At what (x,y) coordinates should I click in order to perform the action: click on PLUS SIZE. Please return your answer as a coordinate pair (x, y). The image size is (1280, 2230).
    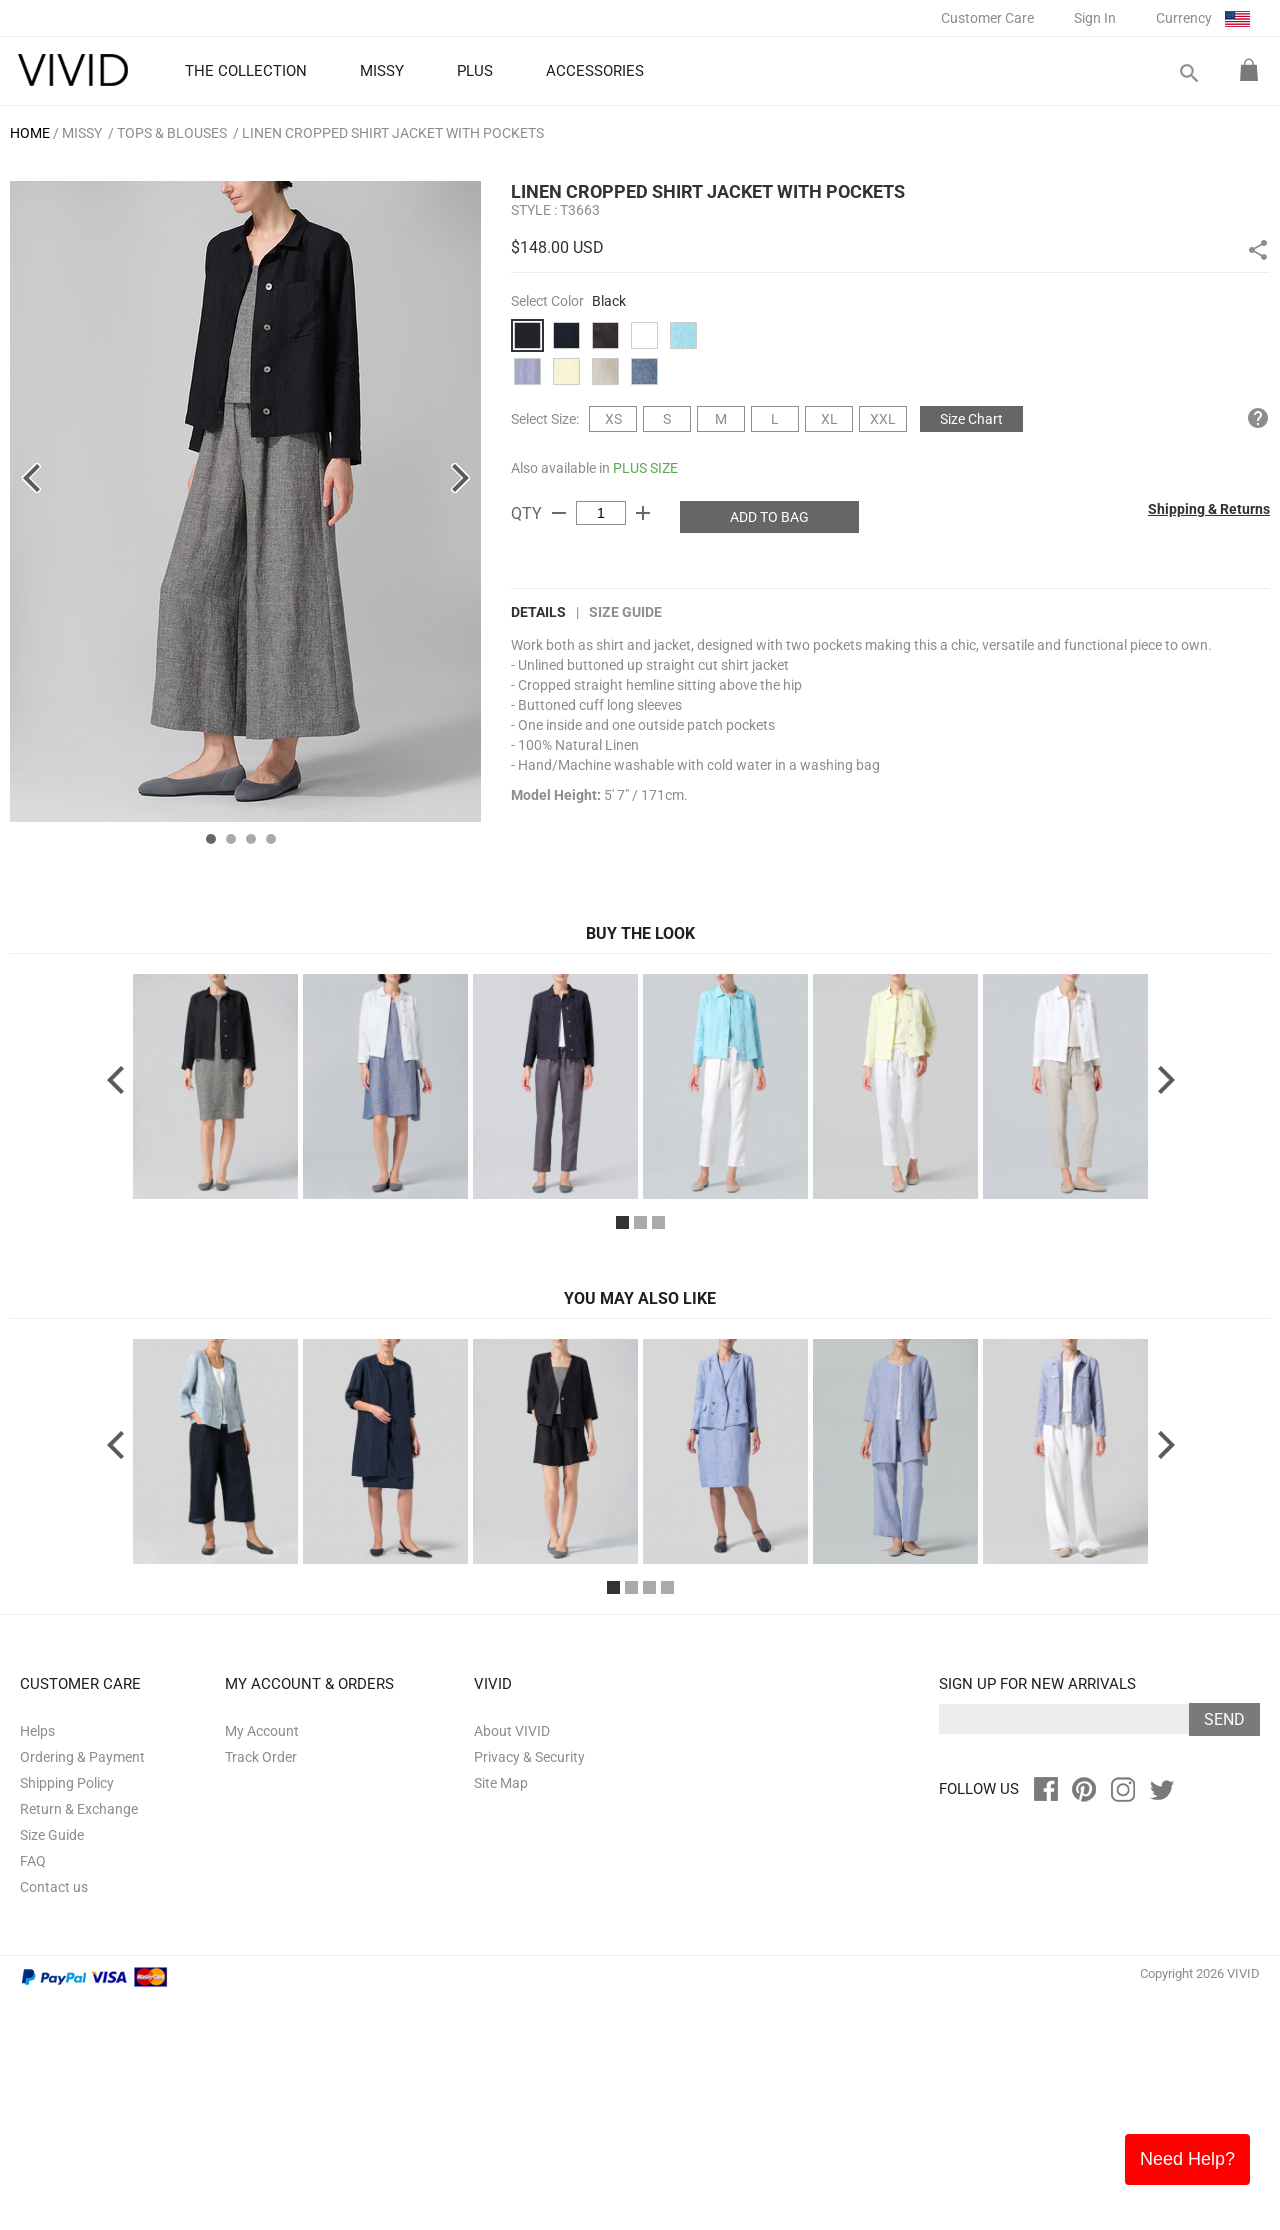
    Looking at the image, I should click on (645, 468).